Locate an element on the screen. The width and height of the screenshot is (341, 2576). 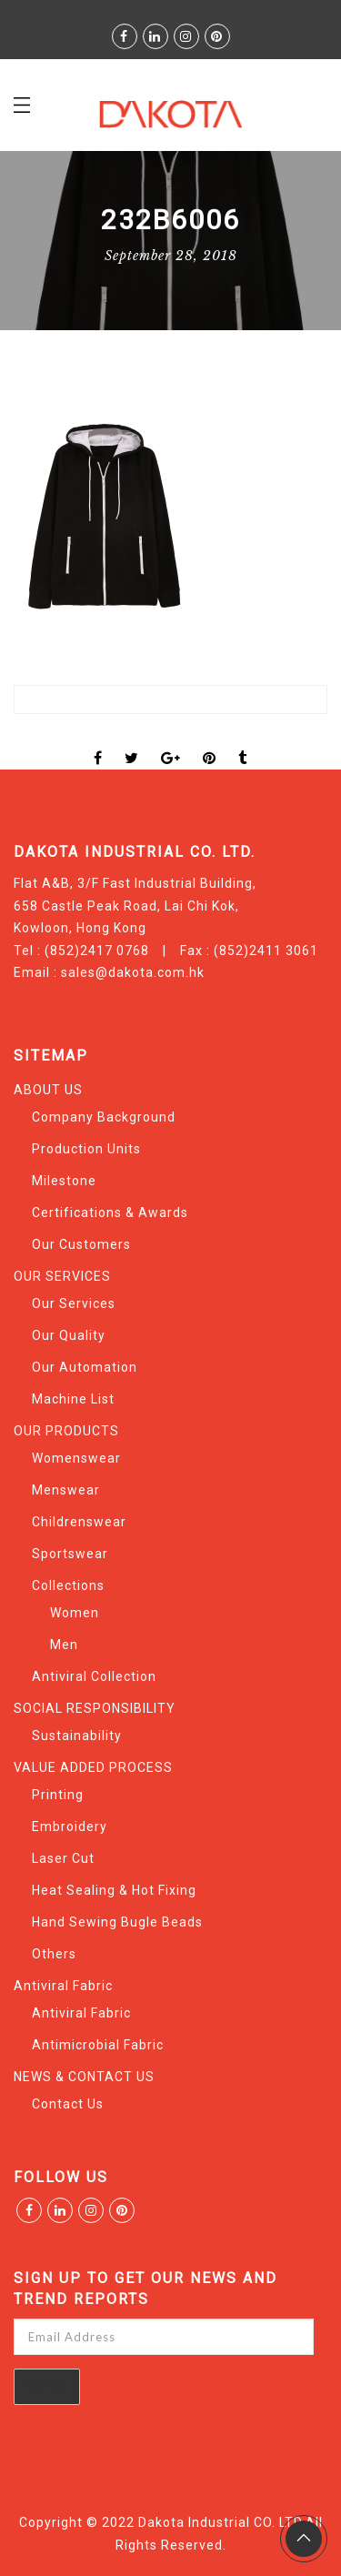
Our Quality is located at coordinates (68, 1335).